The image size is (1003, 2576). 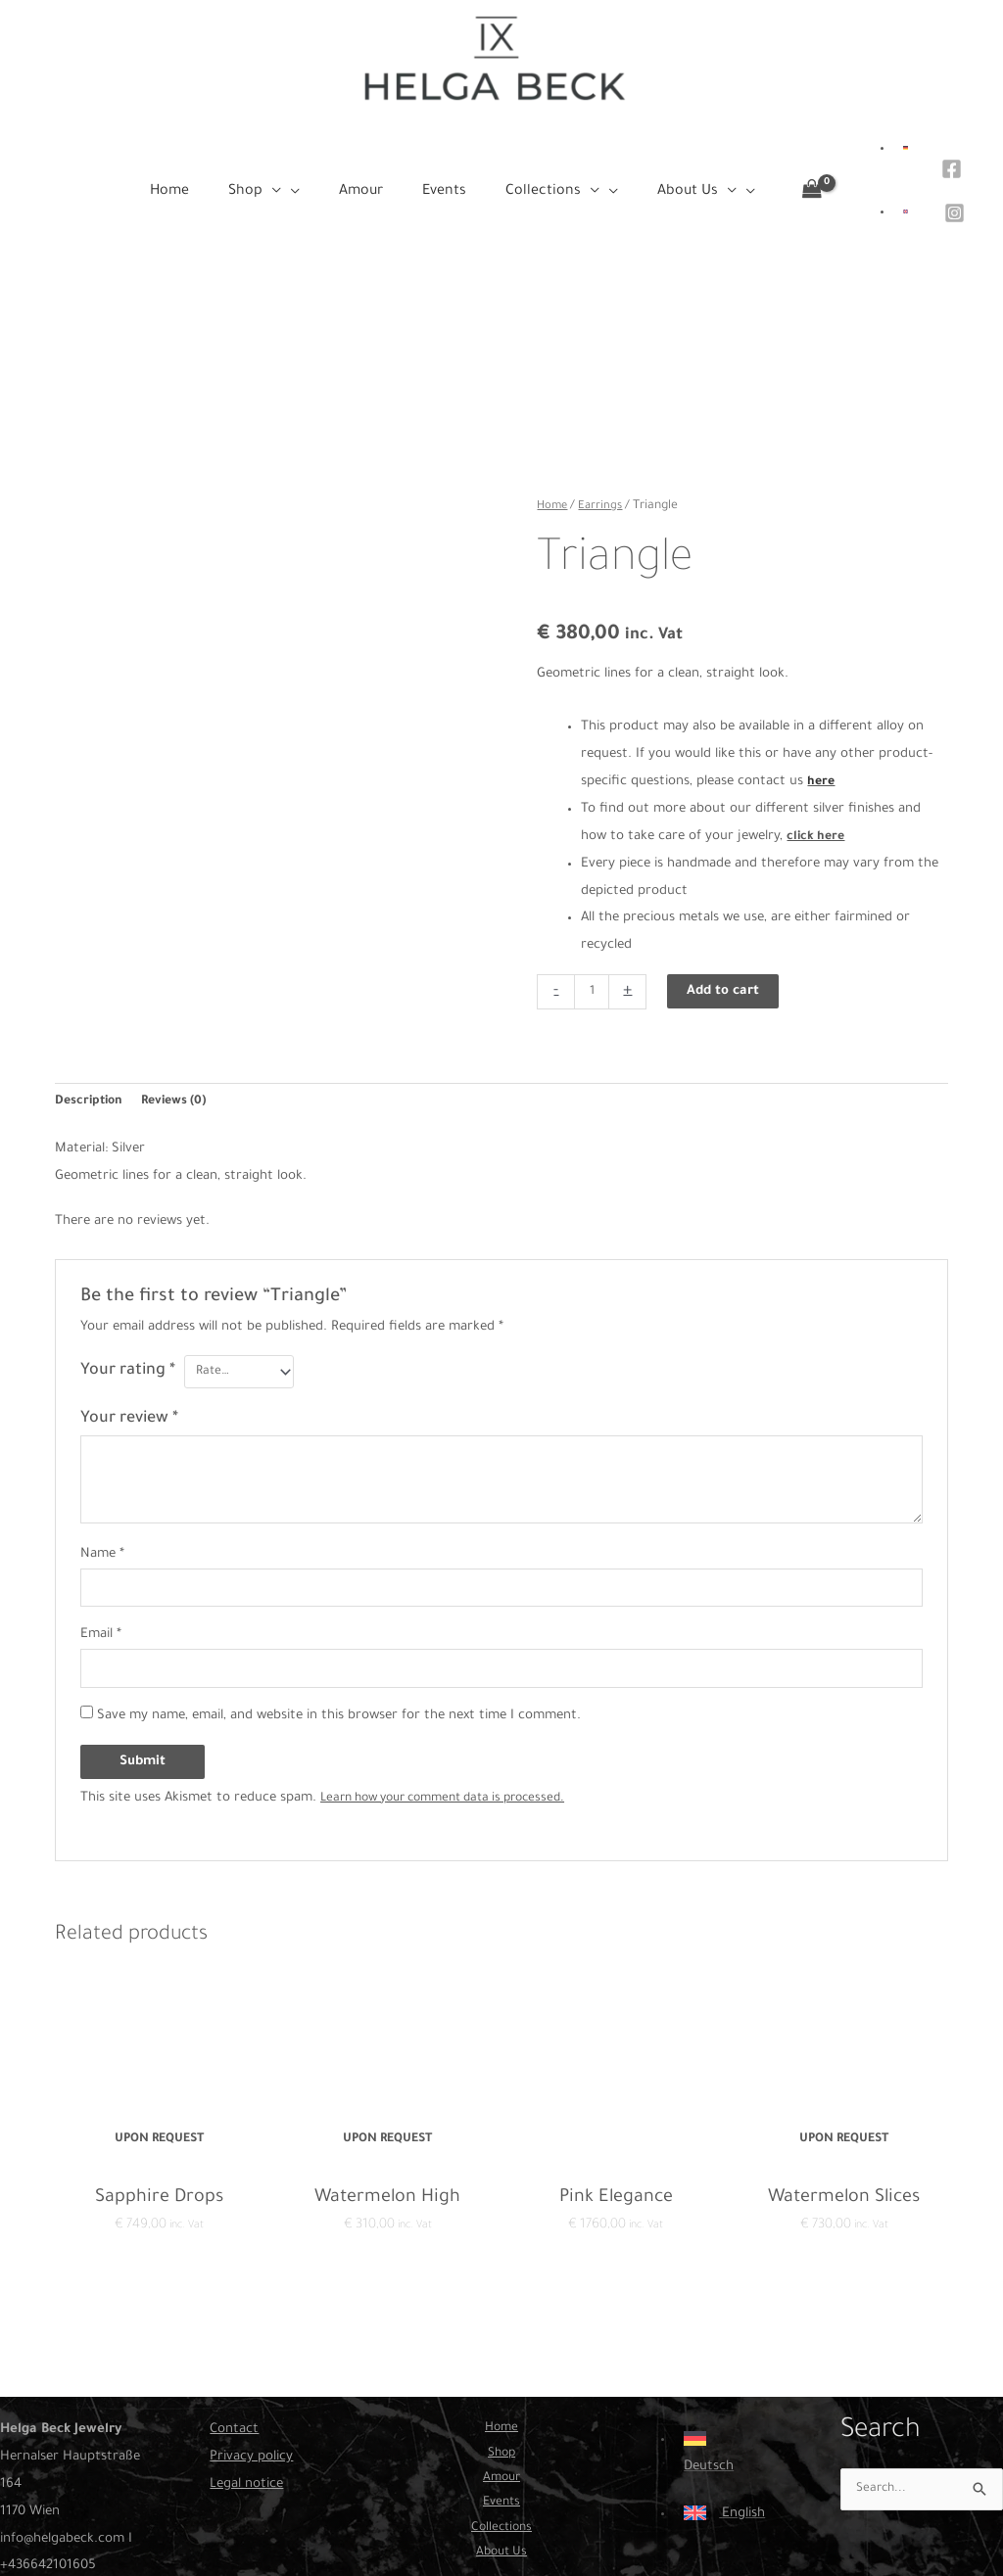 I want to click on Contact, so click(x=234, y=2372).